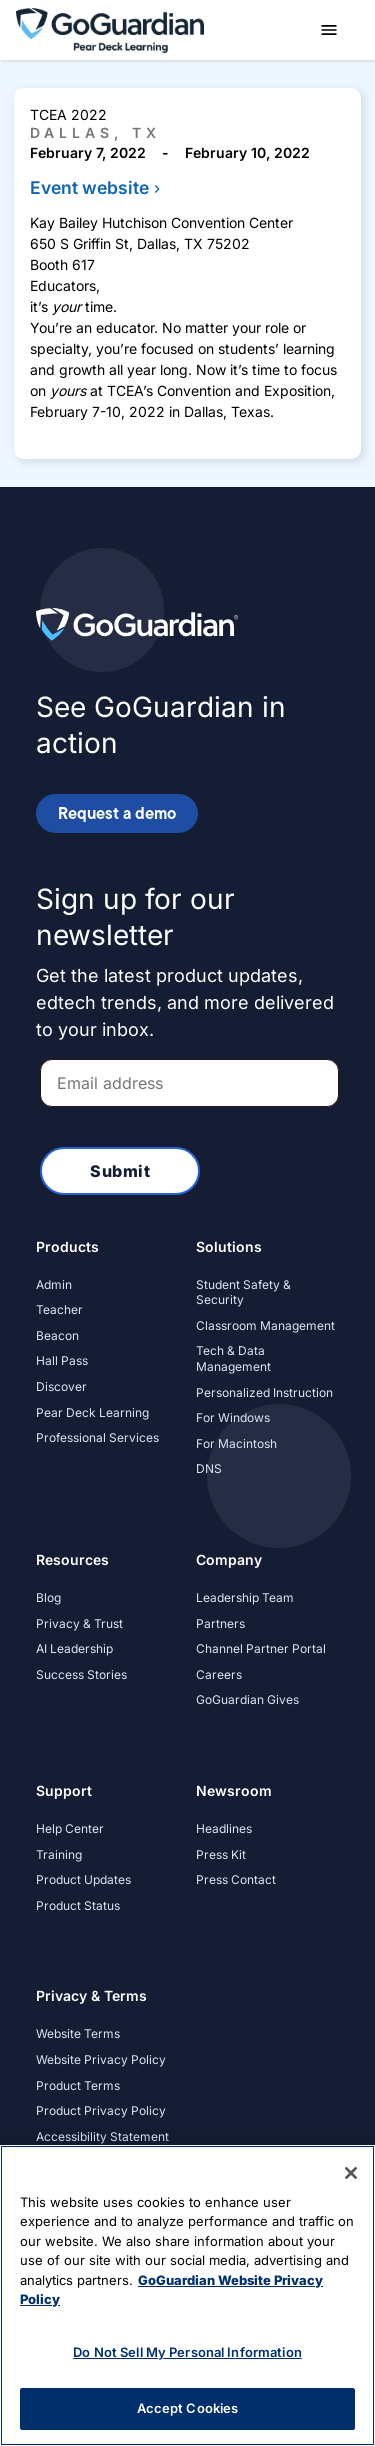  What do you see at coordinates (61, 1386) in the screenshot?
I see `Discover` at bounding box center [61, 1386].